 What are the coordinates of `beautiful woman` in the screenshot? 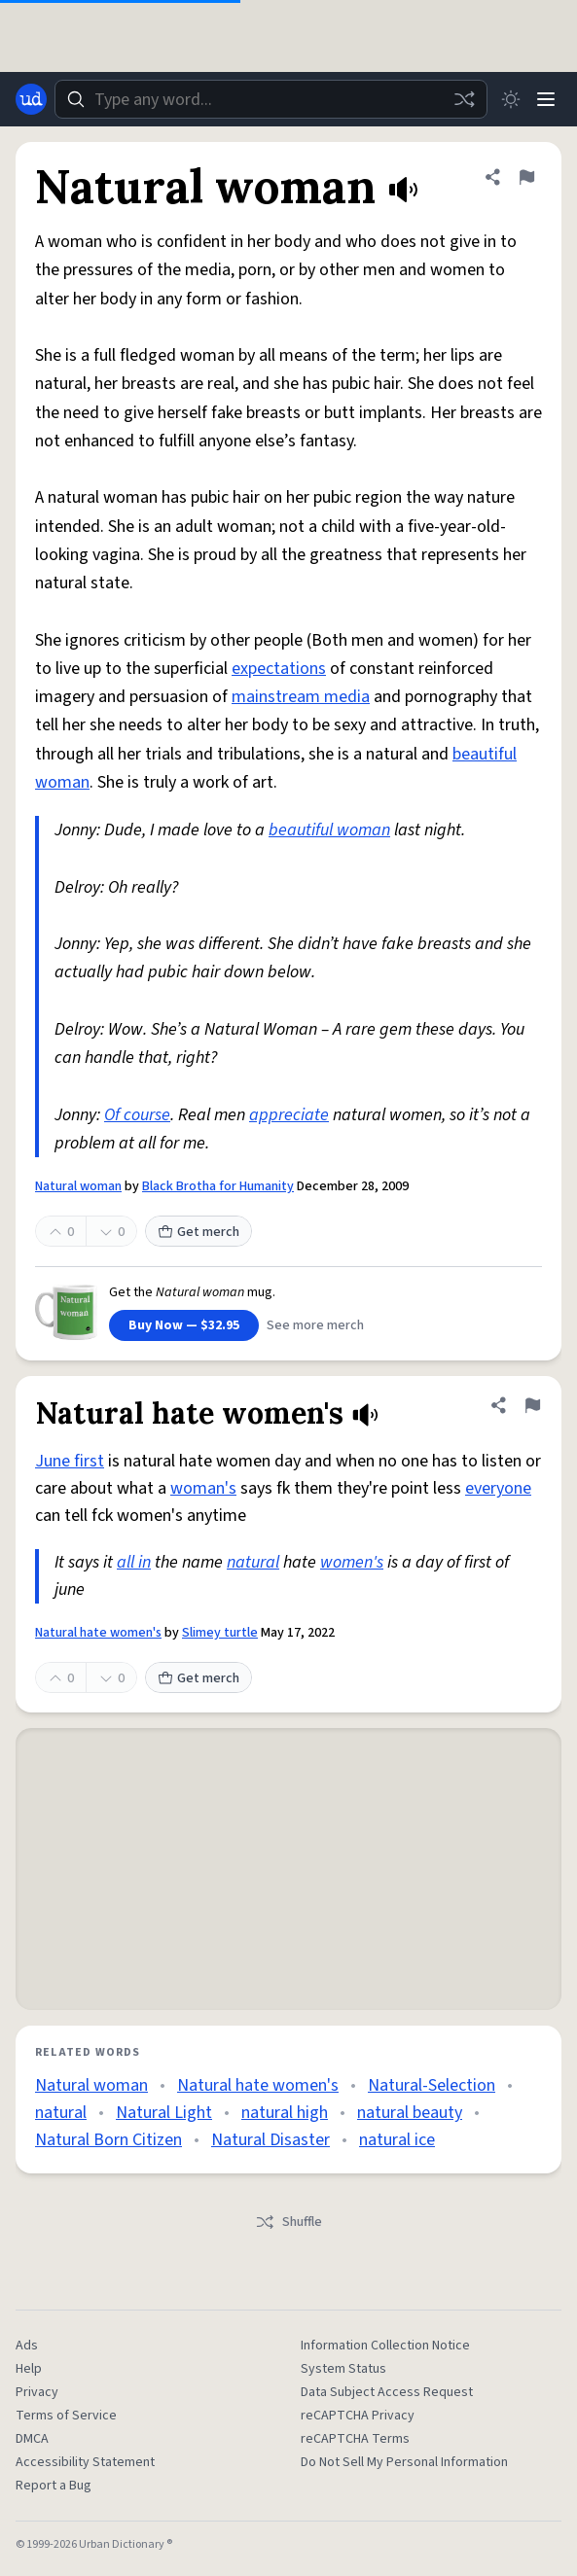 It's located at (329, 830).